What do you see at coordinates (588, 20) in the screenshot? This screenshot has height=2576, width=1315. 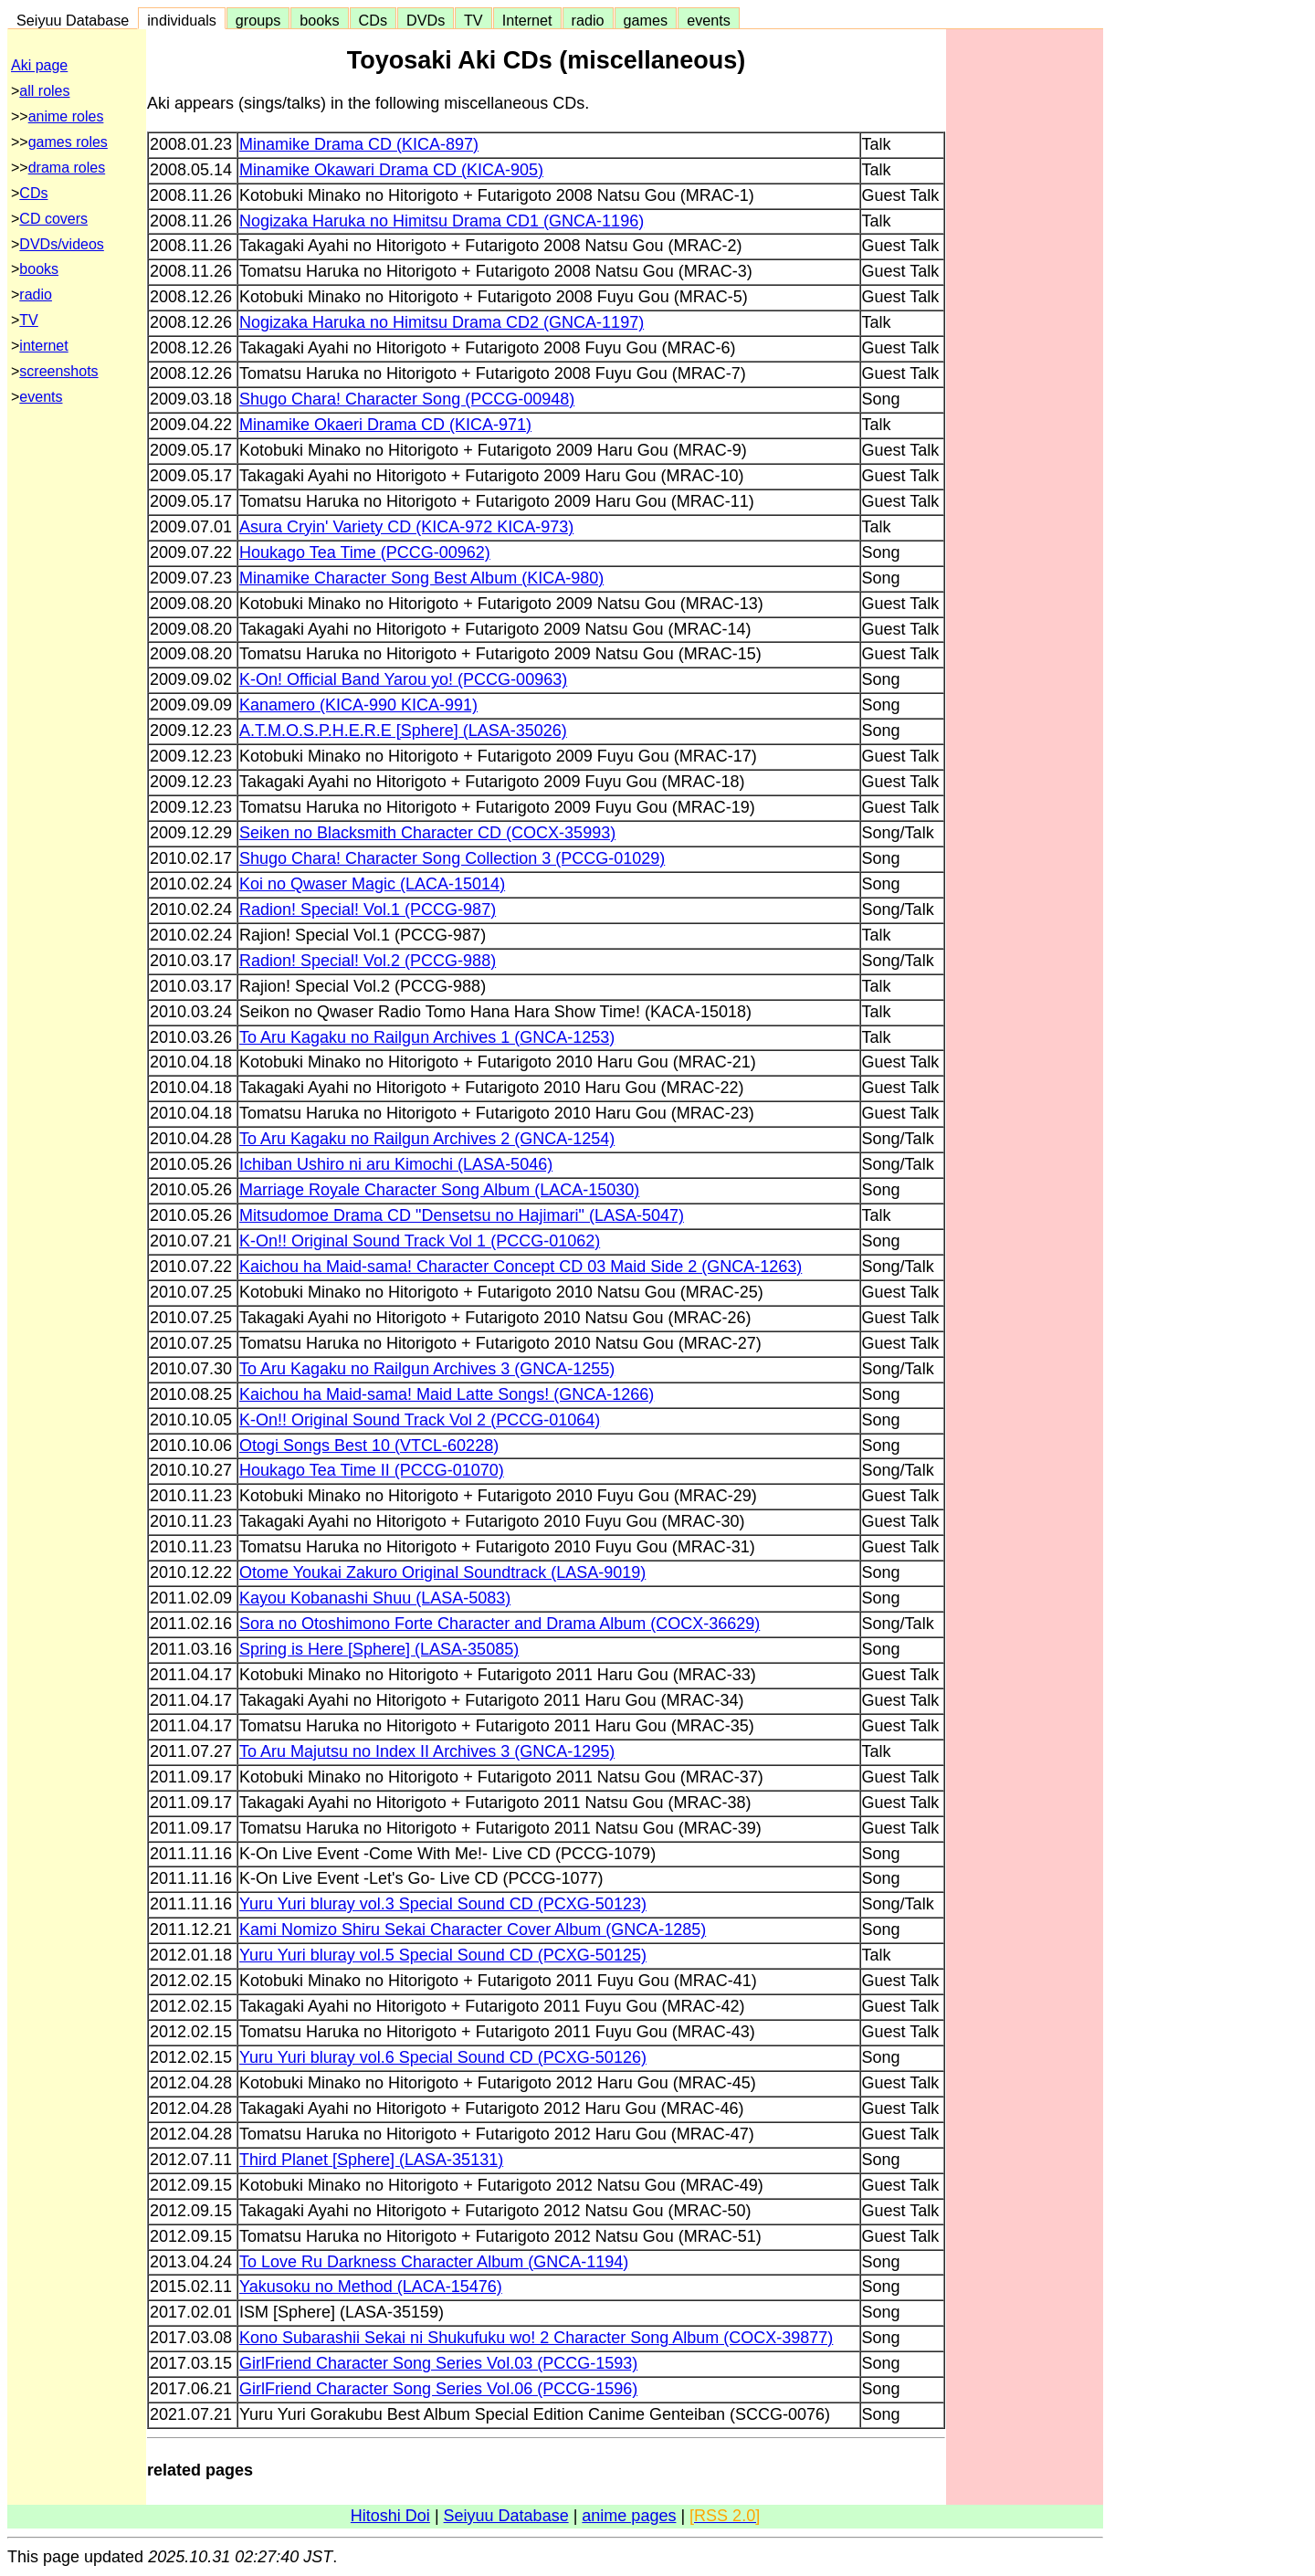 I see `radio` at bounding box center [588, 20].